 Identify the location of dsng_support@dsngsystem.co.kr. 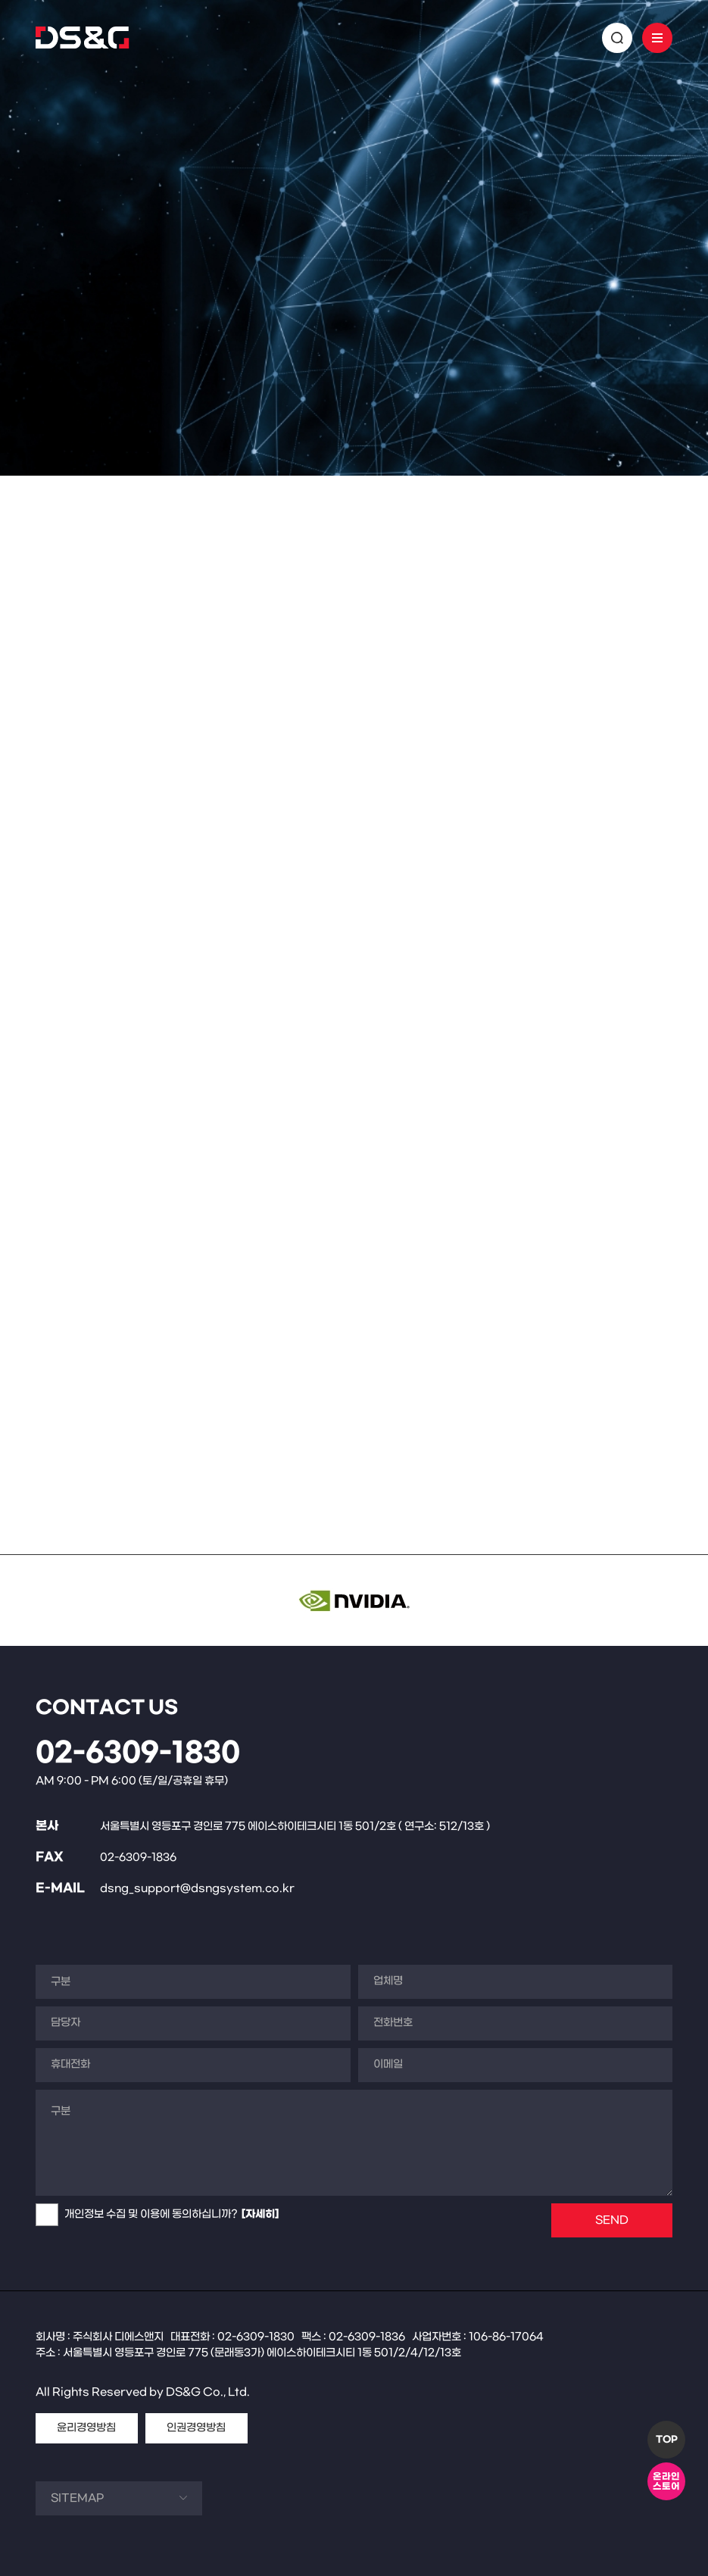
(197, 1888).